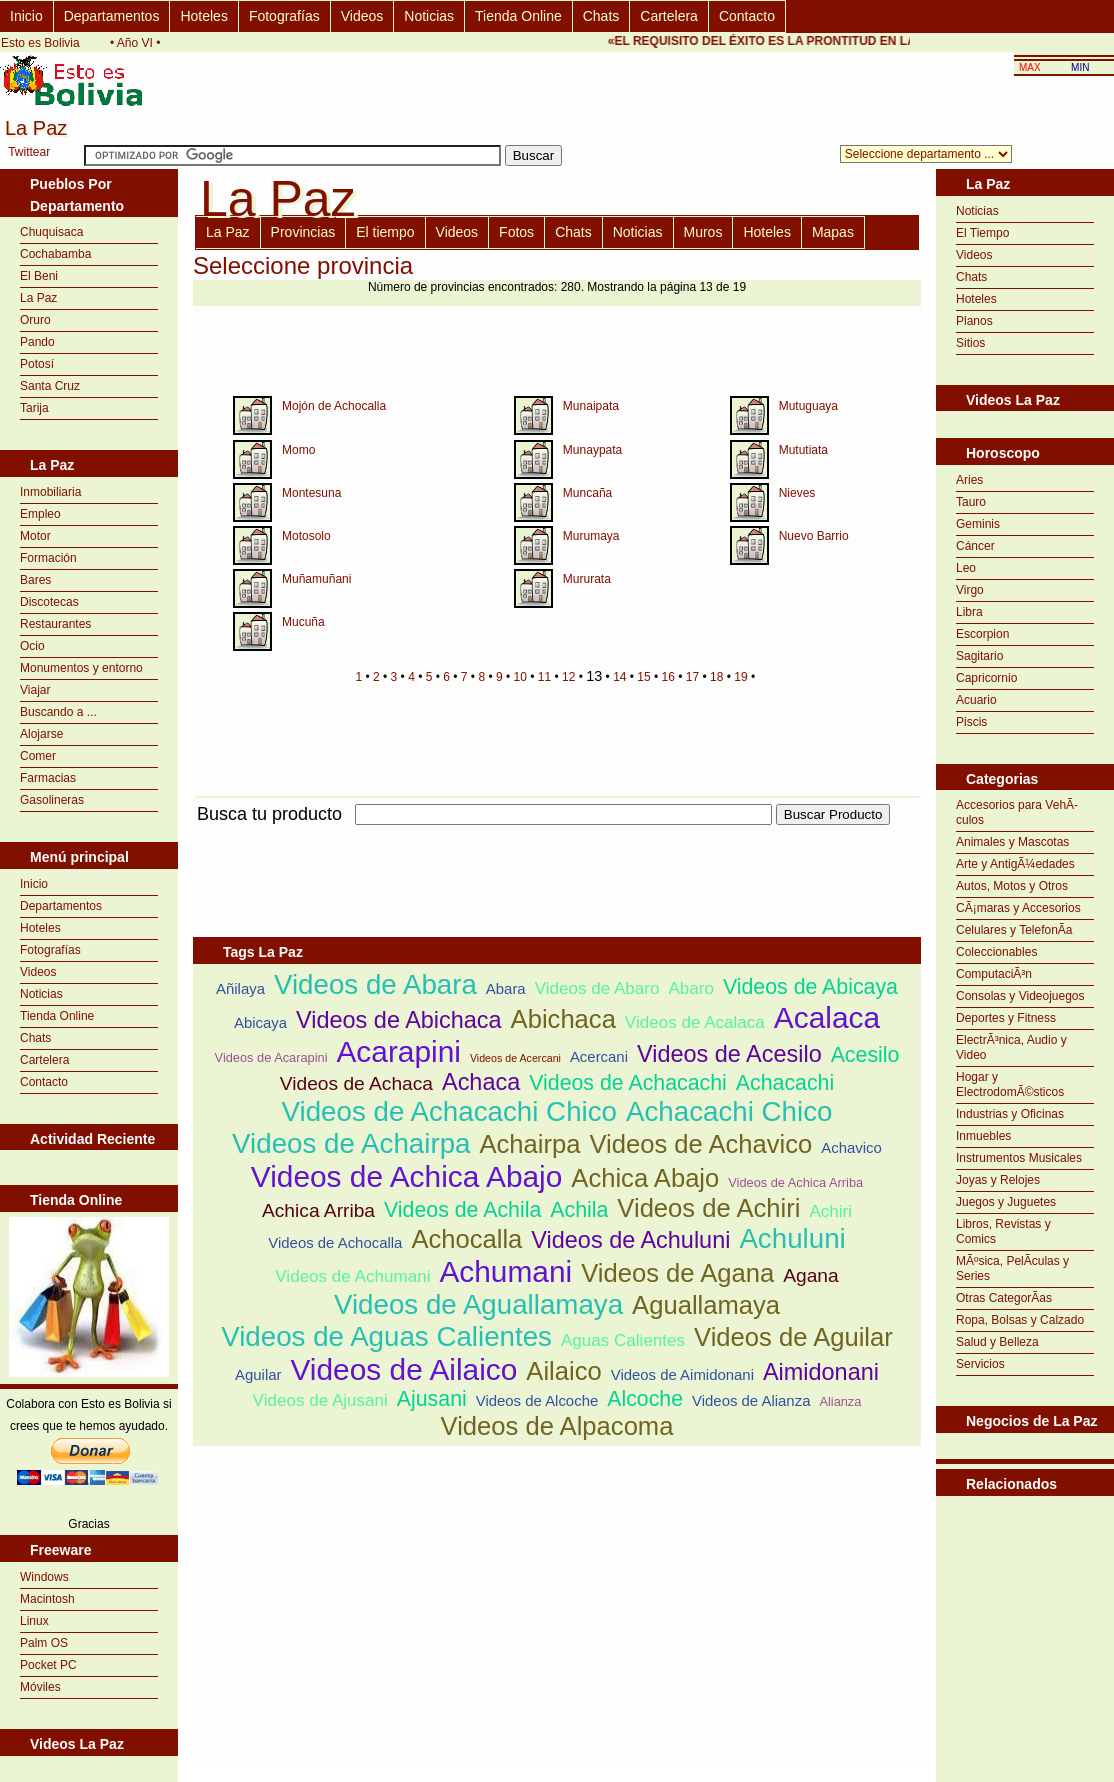 Image resolution: width=1114 pixels, height=1782 pixels. What do you see at coordinates (505, 1271) in the screenshot?
I see `Achumani` at bounding box center [505, 1271].